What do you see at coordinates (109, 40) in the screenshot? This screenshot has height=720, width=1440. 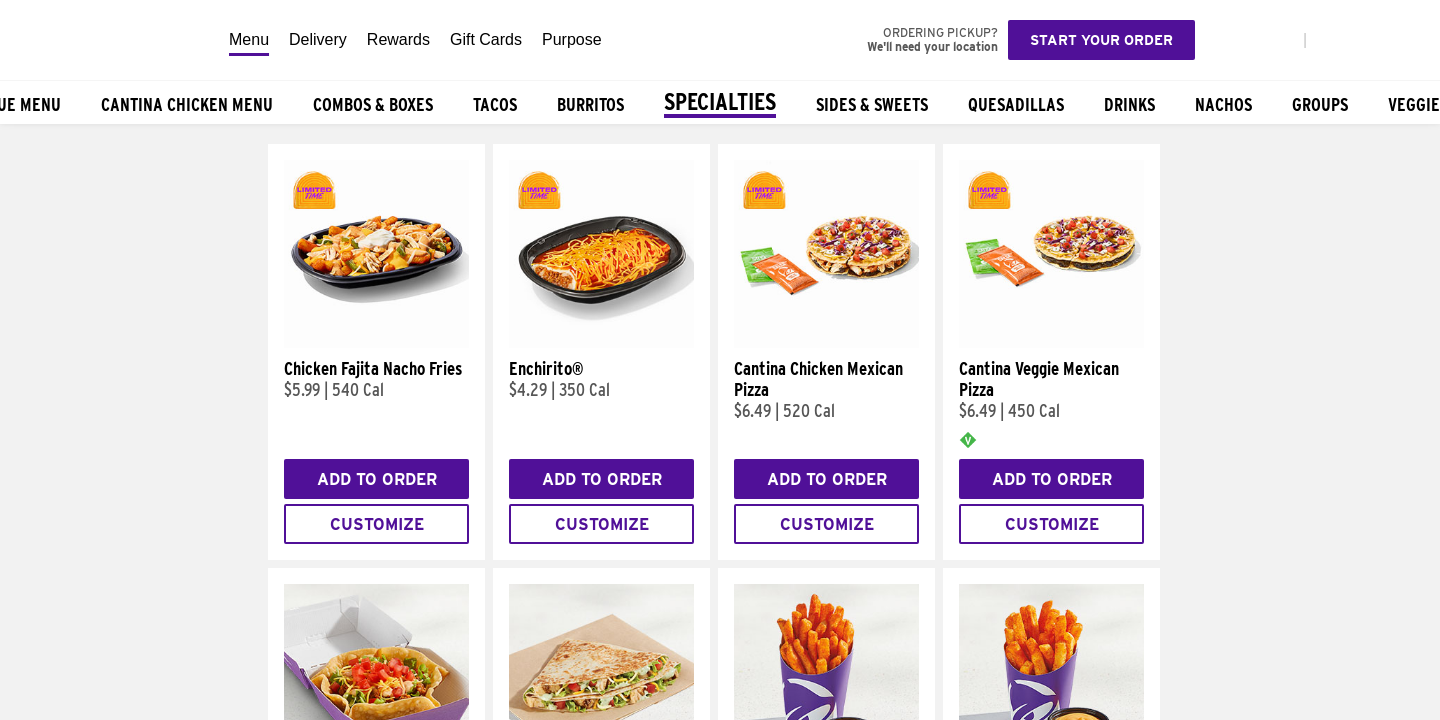 I see `[Taco Bell Home]` at bounding box center [109, 40].